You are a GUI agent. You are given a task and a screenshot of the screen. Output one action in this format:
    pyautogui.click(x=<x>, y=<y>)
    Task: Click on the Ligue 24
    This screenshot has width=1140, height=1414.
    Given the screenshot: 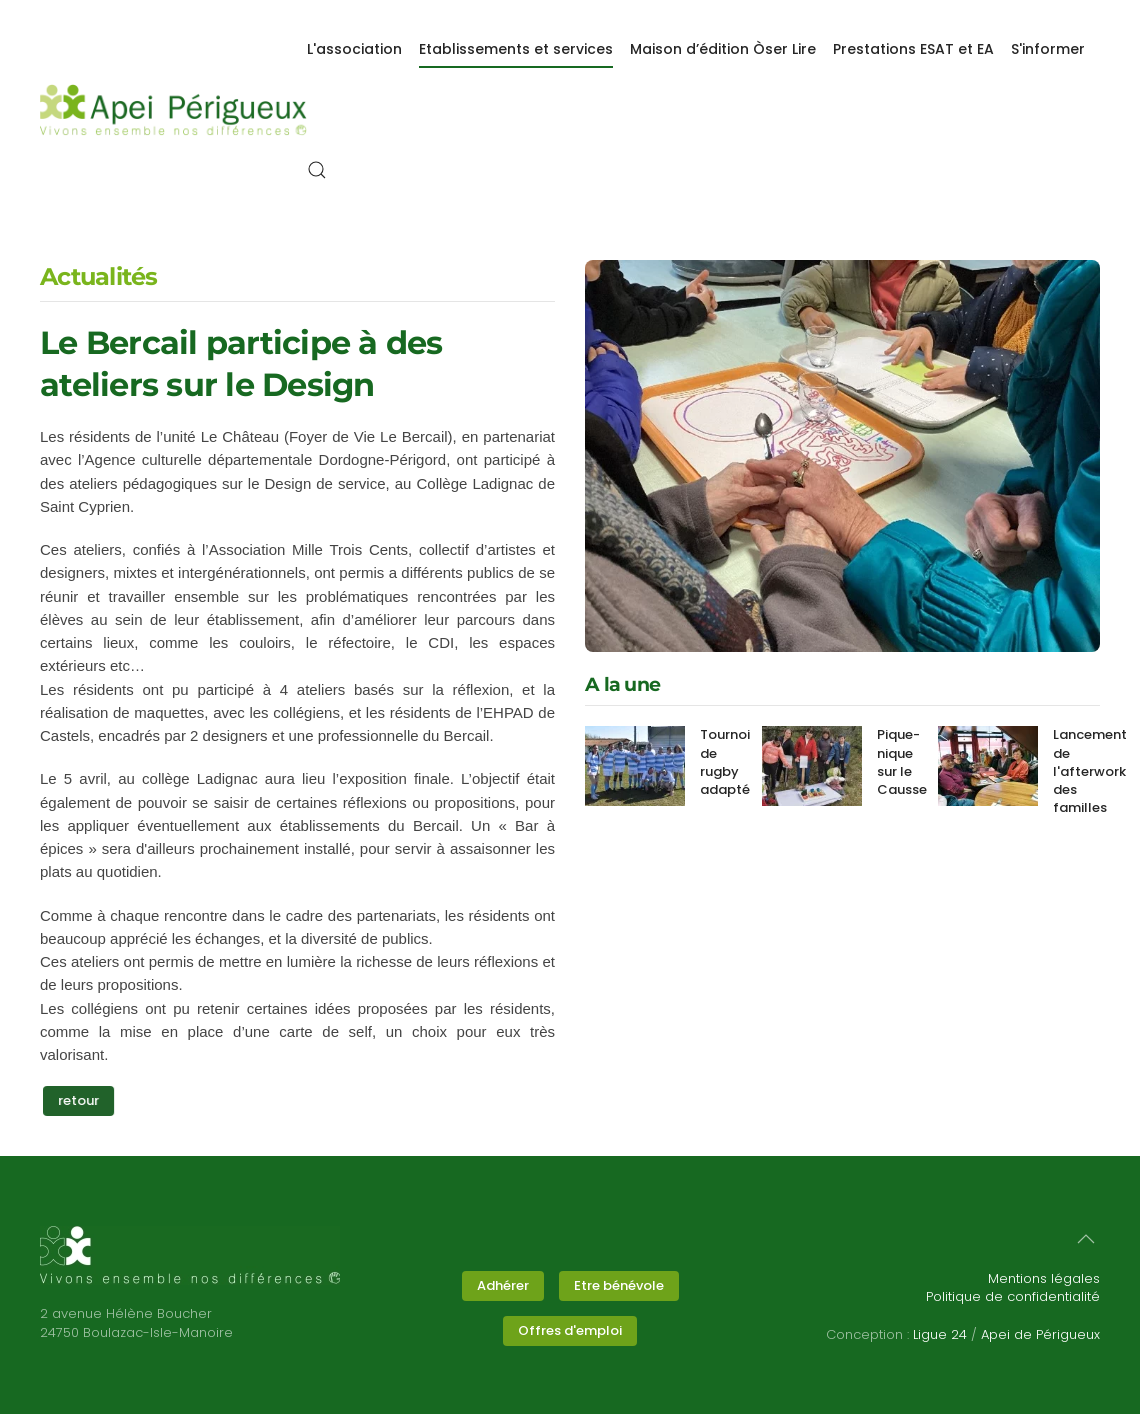 What is the action you would take?
    pyautogui.click(x=940, y=1334)
    